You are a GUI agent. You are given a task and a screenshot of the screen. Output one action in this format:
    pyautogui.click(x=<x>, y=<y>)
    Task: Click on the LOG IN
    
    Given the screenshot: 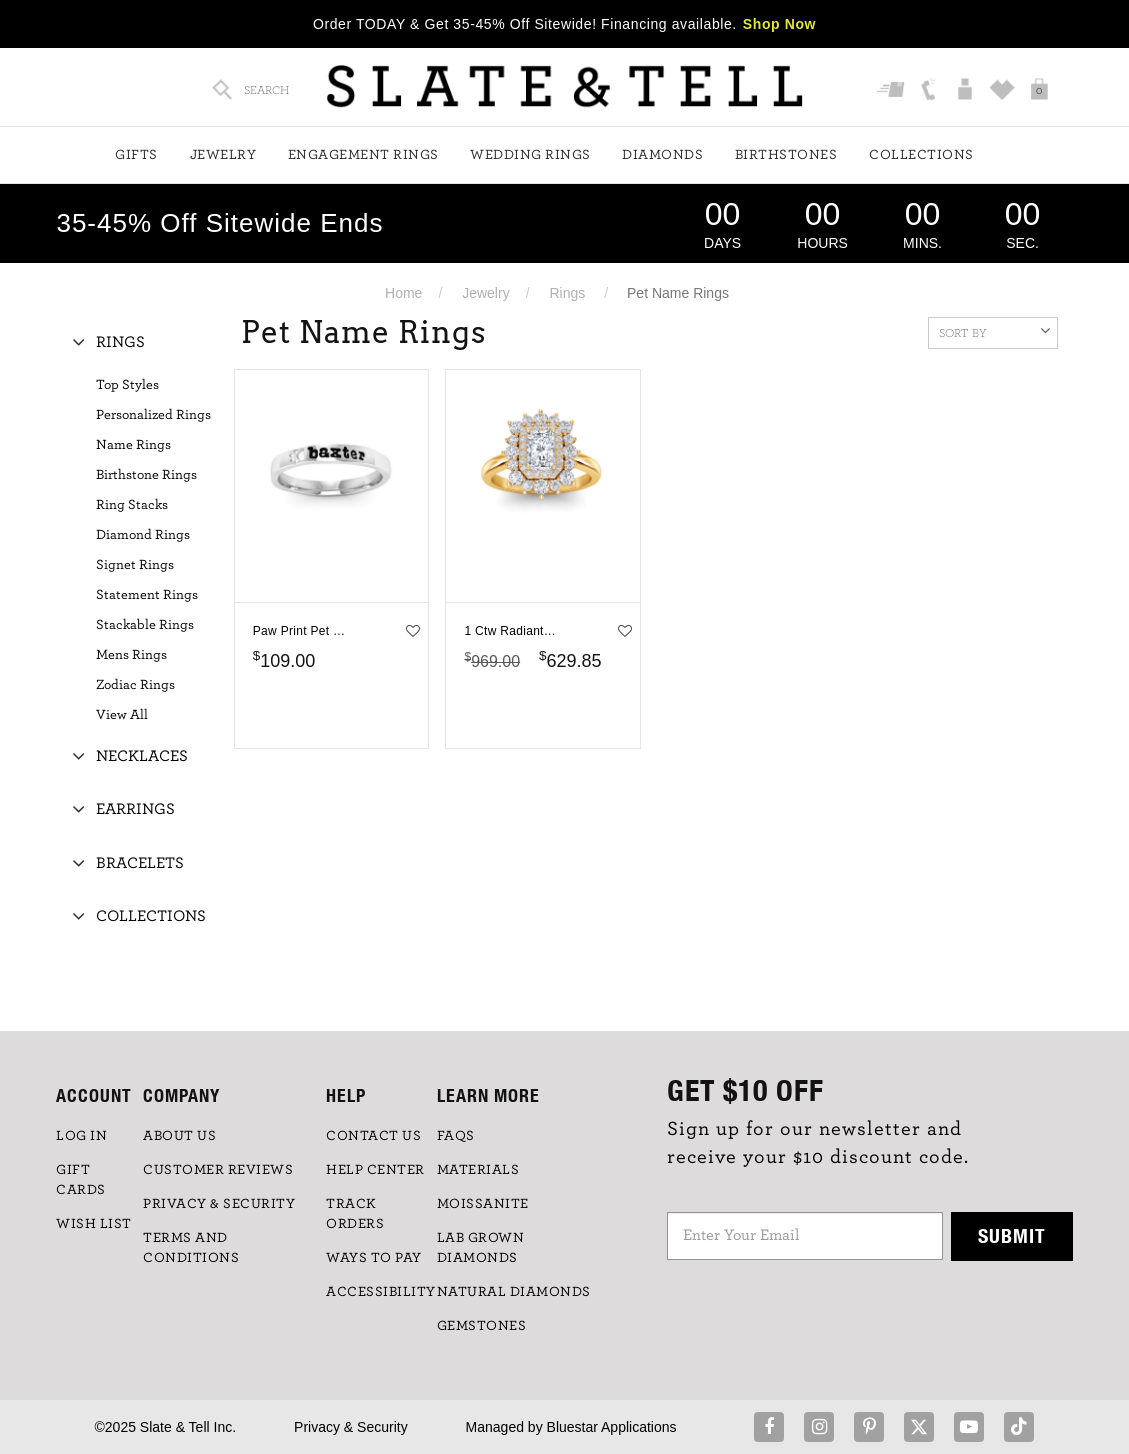 What is the action you would take?
    pyautogui.click(x=81, y=1136)
    